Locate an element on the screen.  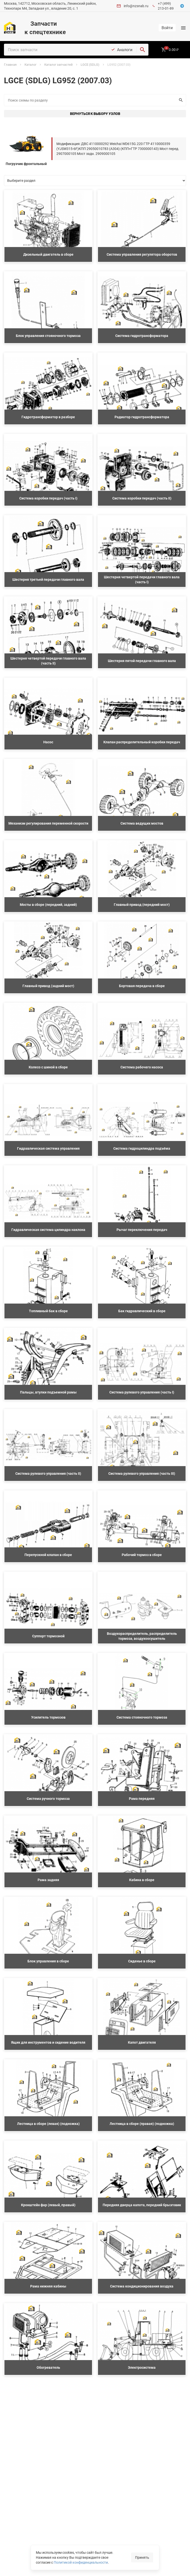
Принять is located at coordinates (142, 2557).